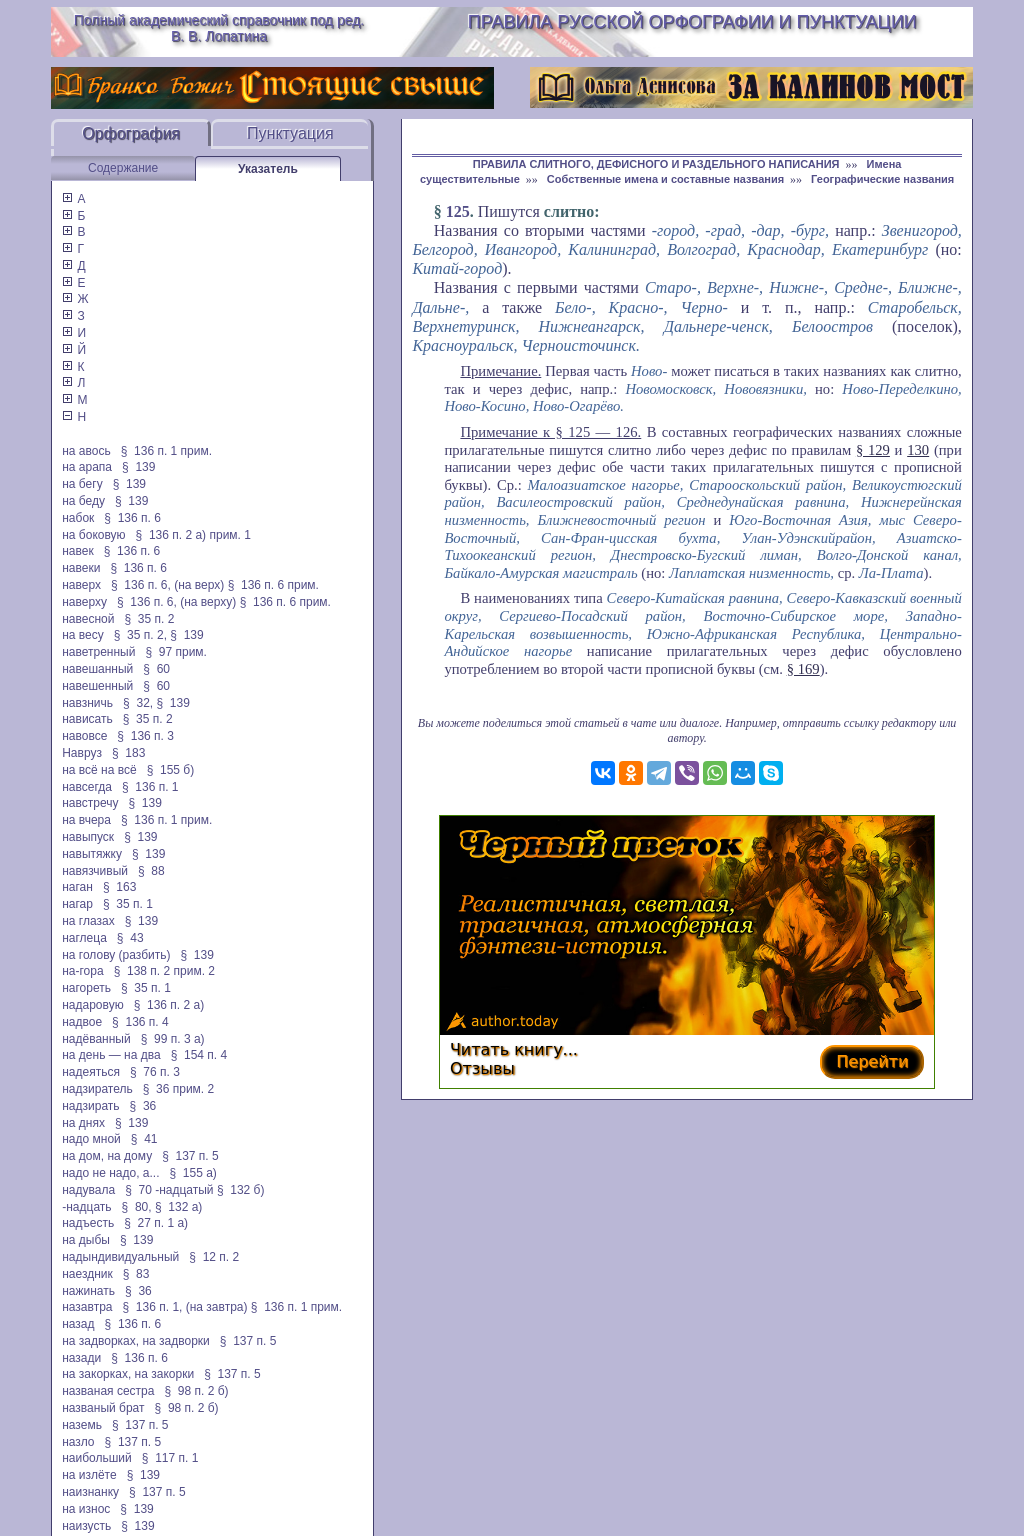 The image size is (1024, 1536). What do you see at coordinates (110, 1173) in the screenshot?
I see `надо не надо, а...` at bounding box center [110, 1173].